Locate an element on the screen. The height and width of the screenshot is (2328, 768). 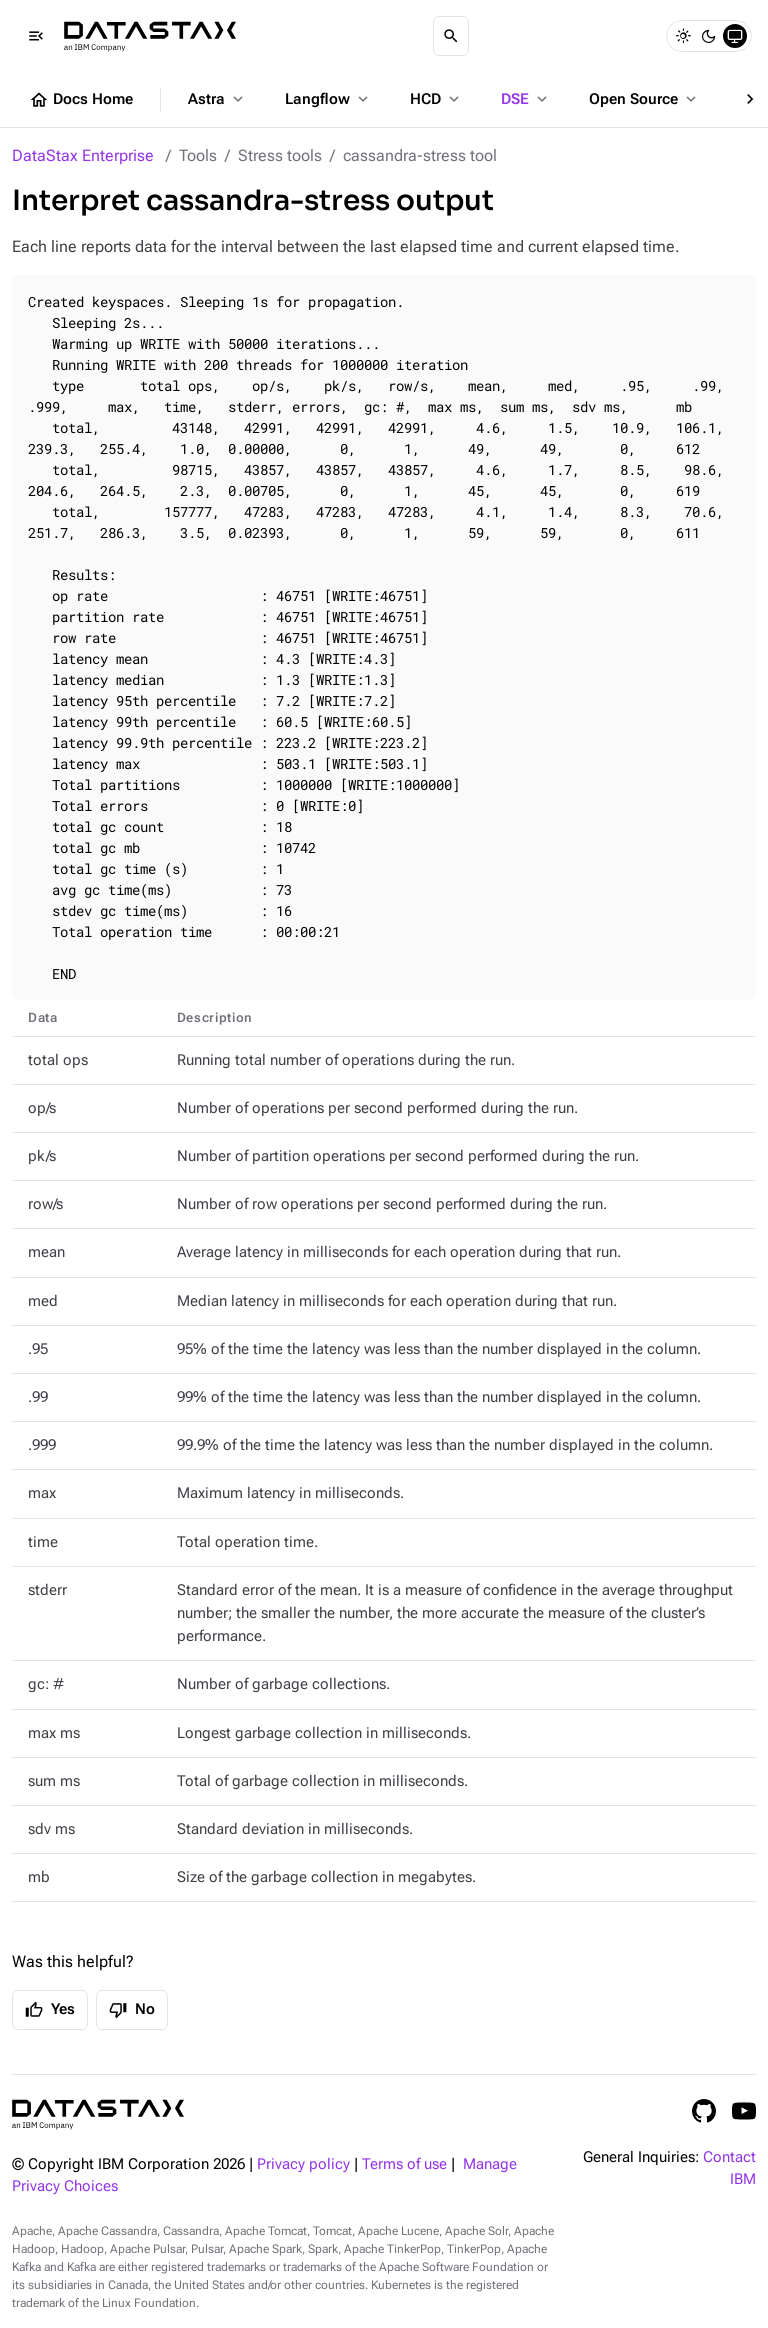
Privacy policy is located at coordinates (303, 2164).